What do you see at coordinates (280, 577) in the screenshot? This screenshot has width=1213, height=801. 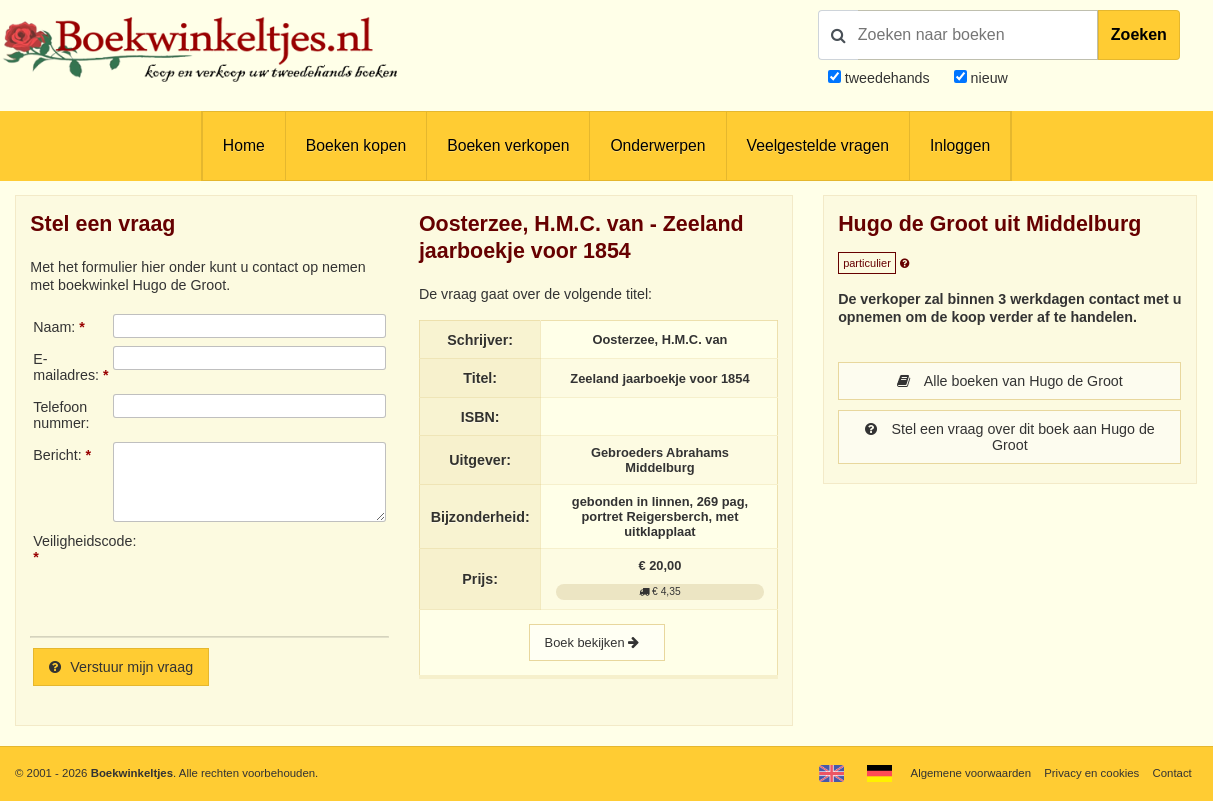 I see `[presentation]` at bounding box center [280, 577].